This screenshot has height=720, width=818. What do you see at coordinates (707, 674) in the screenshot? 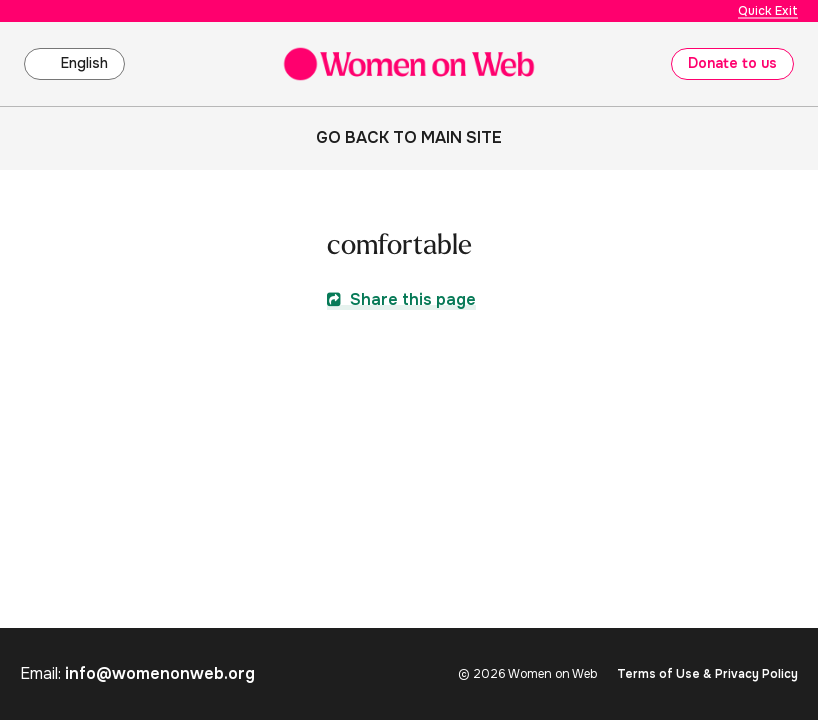
I see `Terms of Use & Privacy Policy` at bounding box center [707, 674].